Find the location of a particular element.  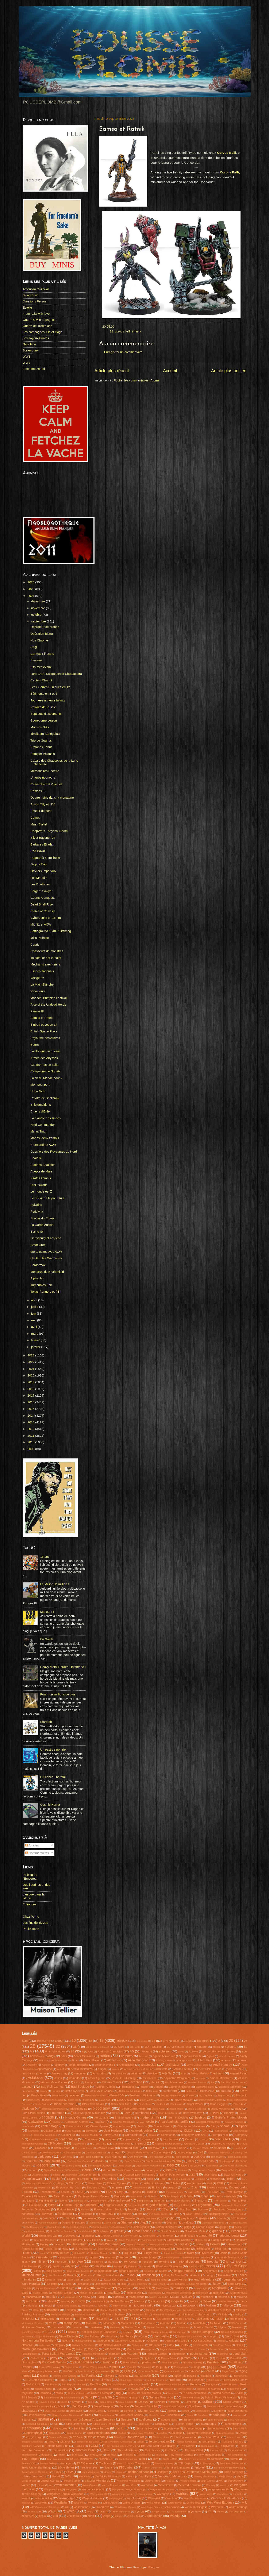

khurasan is located at coordinates (207, 2266).